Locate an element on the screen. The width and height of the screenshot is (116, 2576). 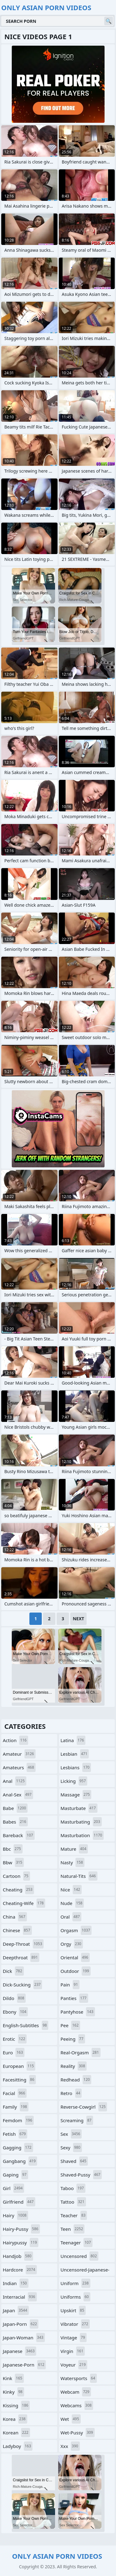
retro is located at coordinates (71, 2093).